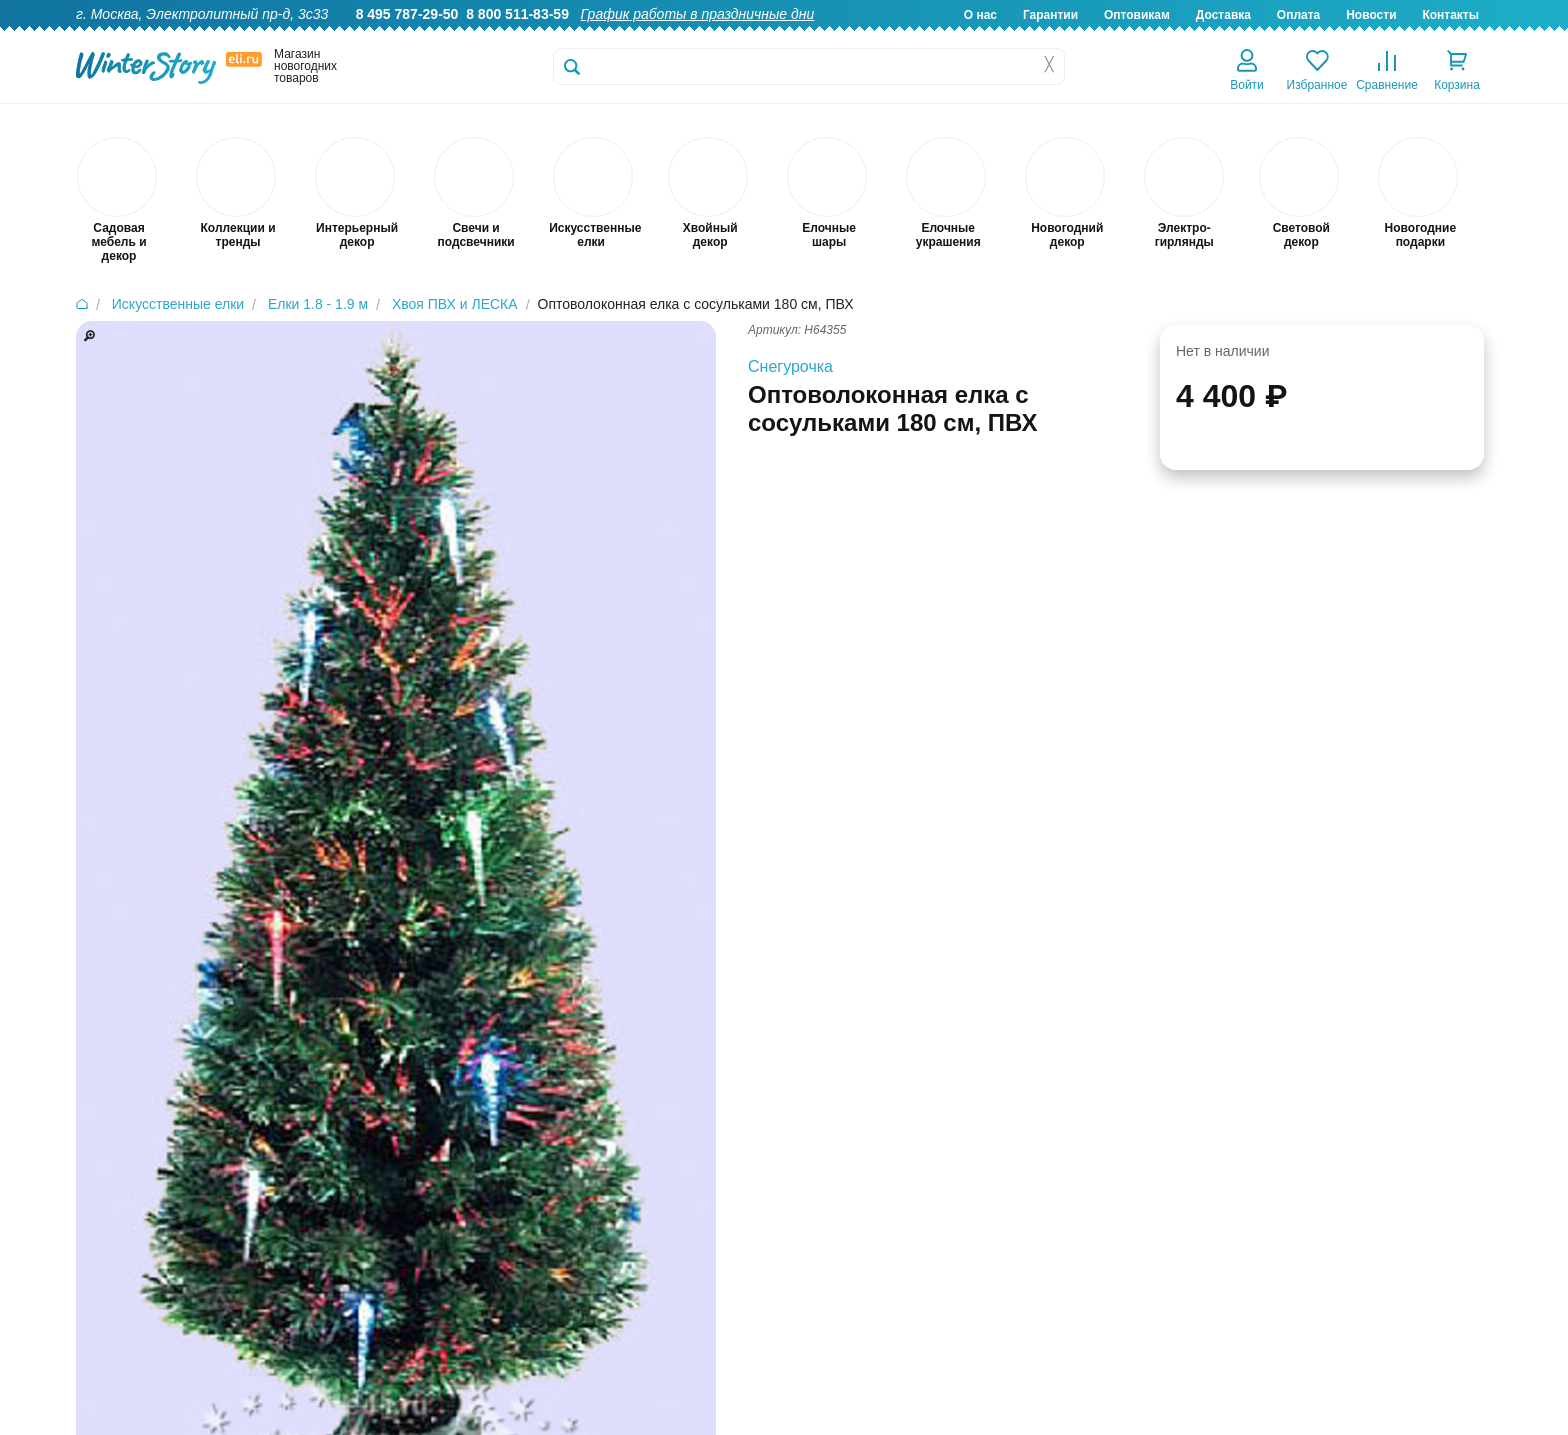  I want to click on Контакты, so click(1450, 15).